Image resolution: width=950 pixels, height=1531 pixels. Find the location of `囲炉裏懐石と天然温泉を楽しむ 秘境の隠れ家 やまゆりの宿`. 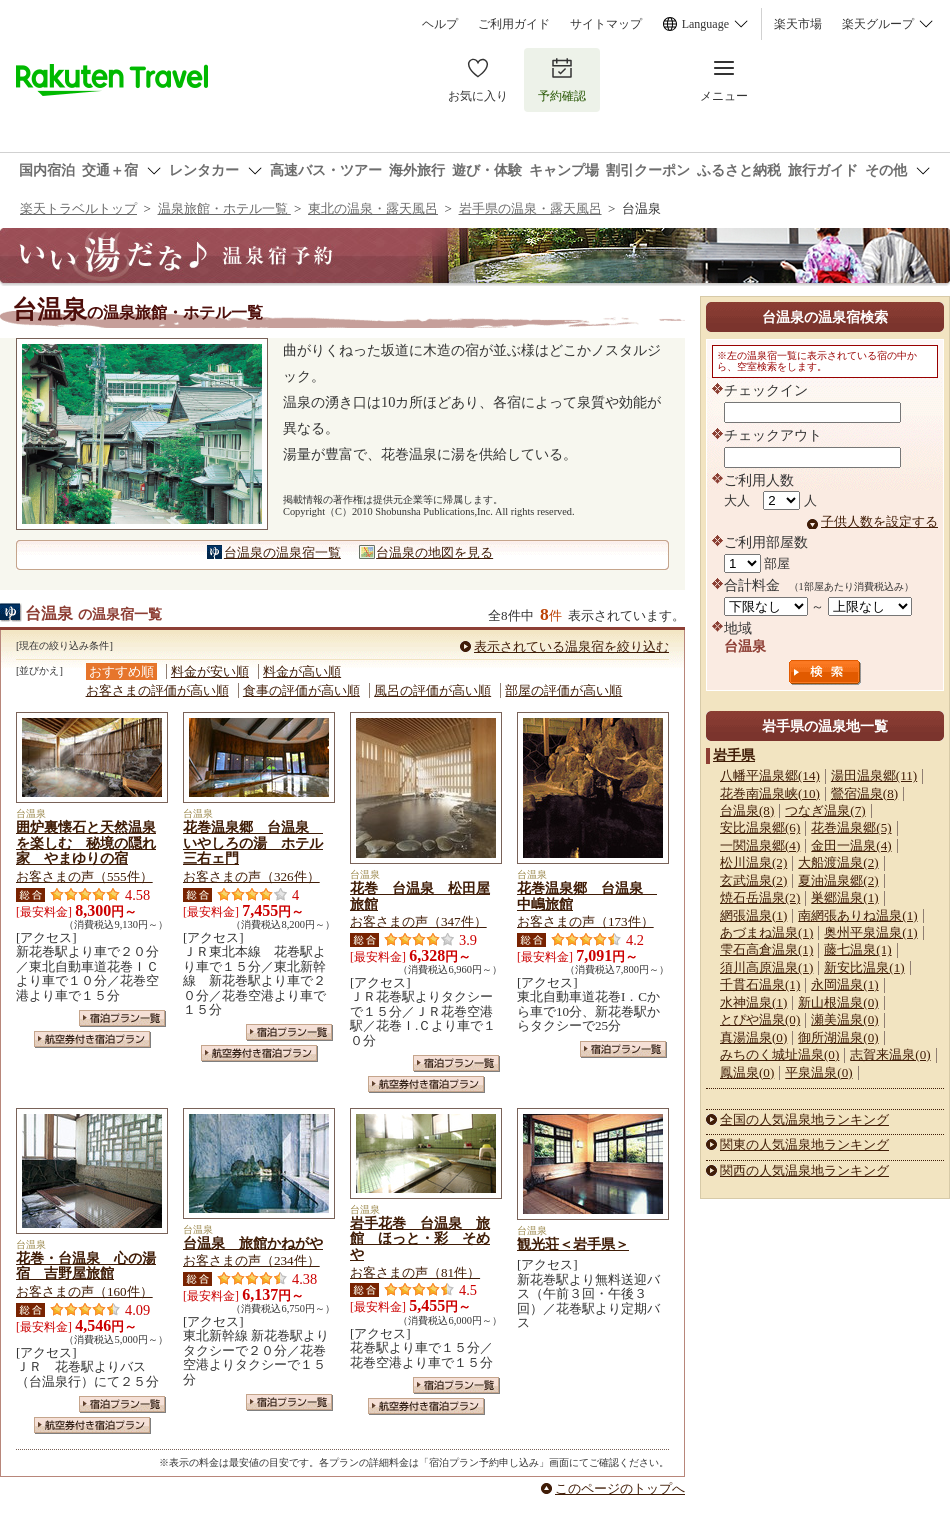

囲炉裏懐石と天然温泉を楽しむ 秘境の隠れ家 やまゆりの宿 is located at coordinates (86, 843).